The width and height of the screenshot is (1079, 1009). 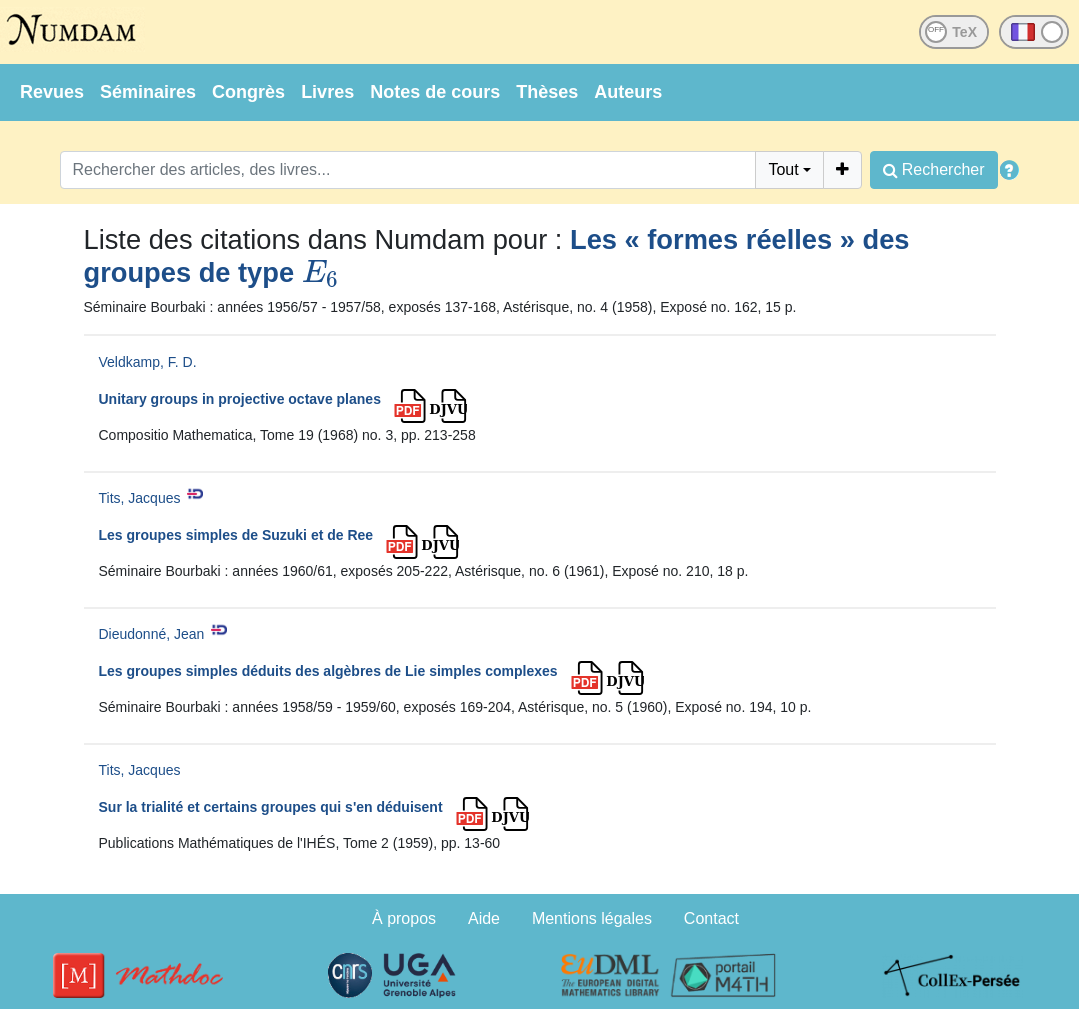 What do you see at coordinates (592, 918) in the screenshot?
I see `Mentions légales` at bounding box center [592, 918].